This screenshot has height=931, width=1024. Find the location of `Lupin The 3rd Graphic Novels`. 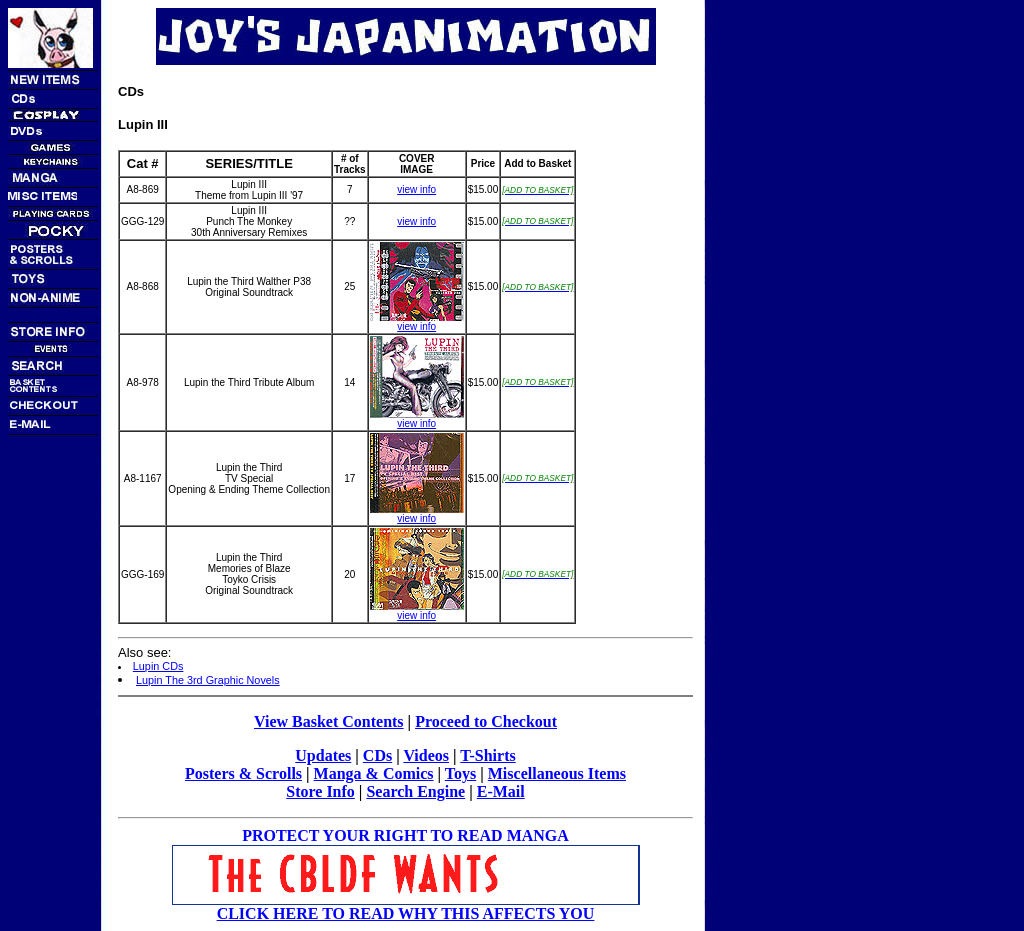

Lupin The 3rd Graphic Novels is located at coordinates (208, 680).